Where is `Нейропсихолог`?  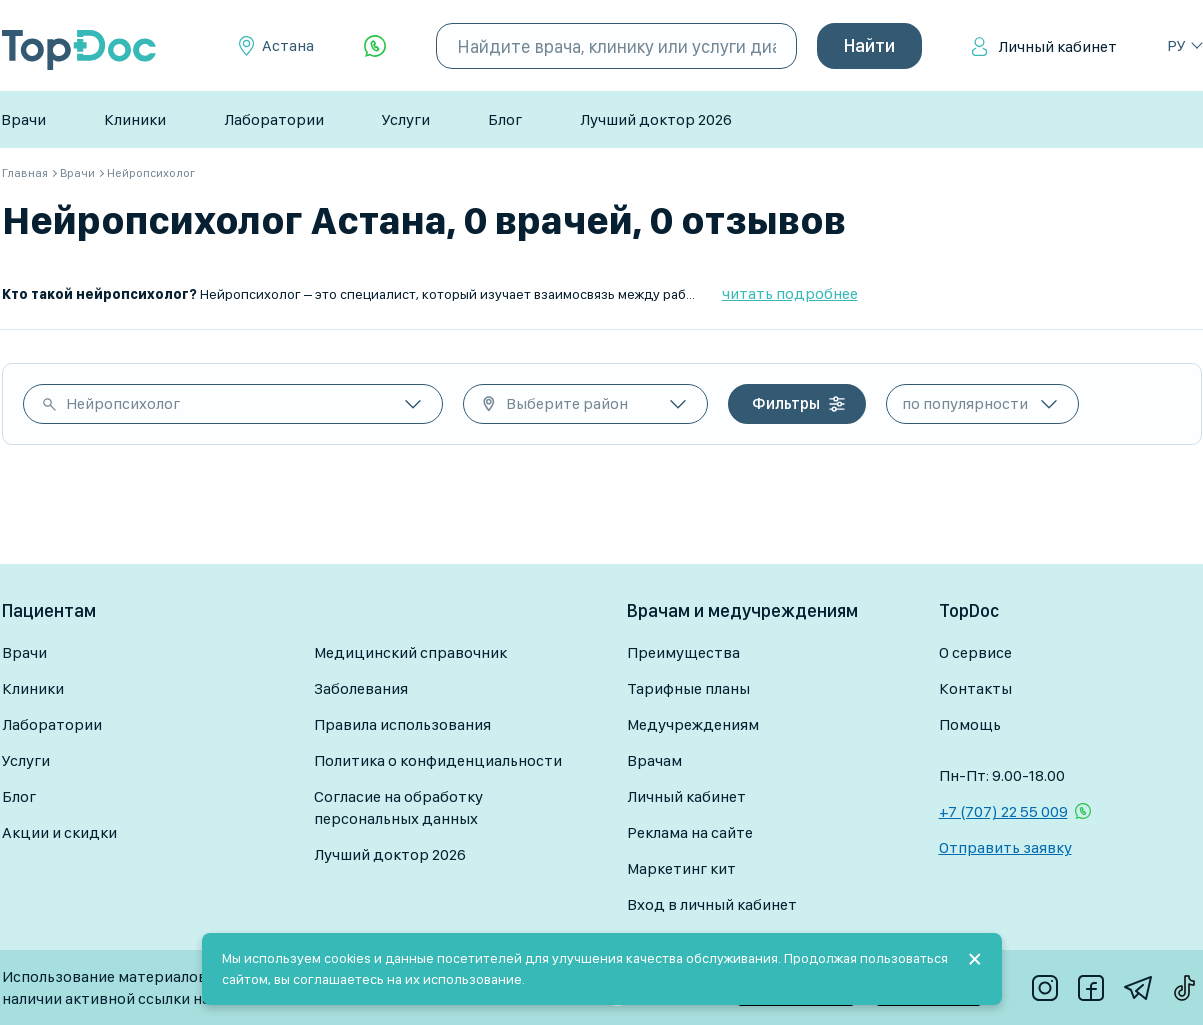
Нейропсихолог is located at coordinates (123, 403).